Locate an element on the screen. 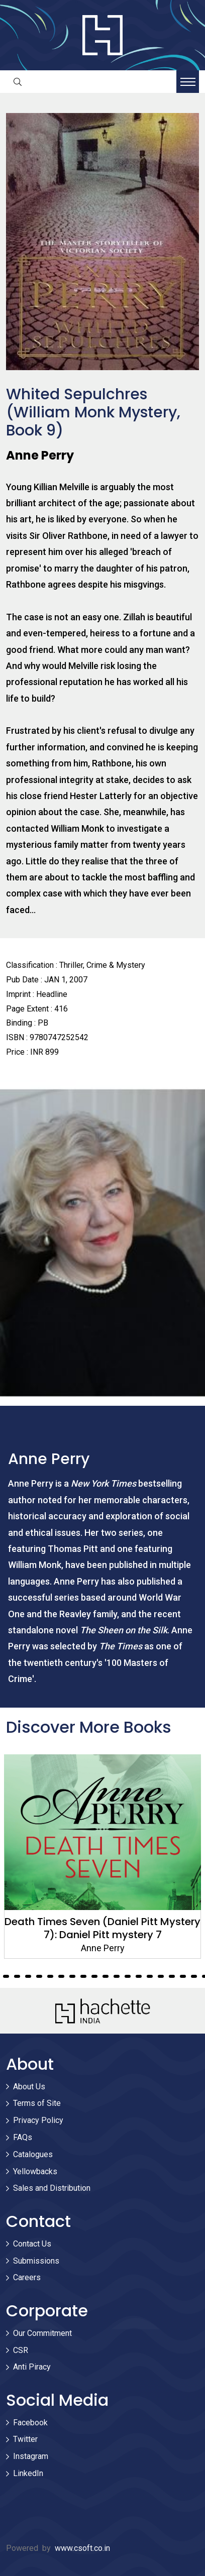  Terms of Site is located at coordinates (37, 2103).